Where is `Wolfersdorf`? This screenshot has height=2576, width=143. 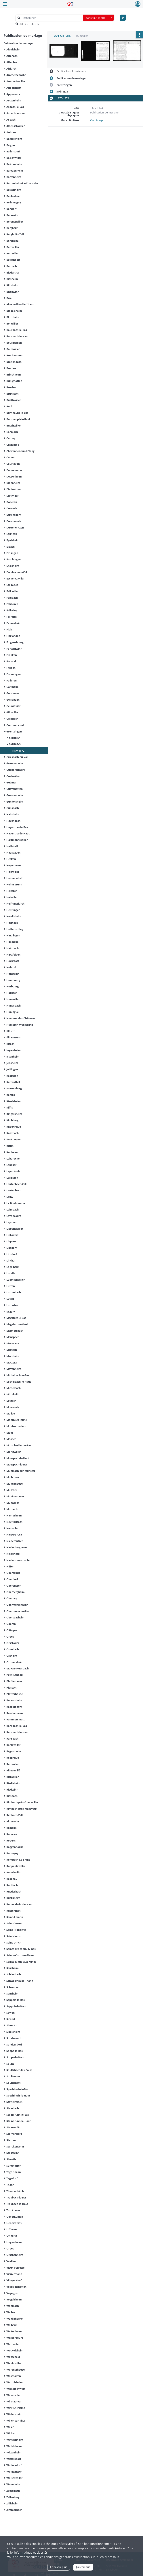 Wolfersdorf is located at coordinates (13, 2465).